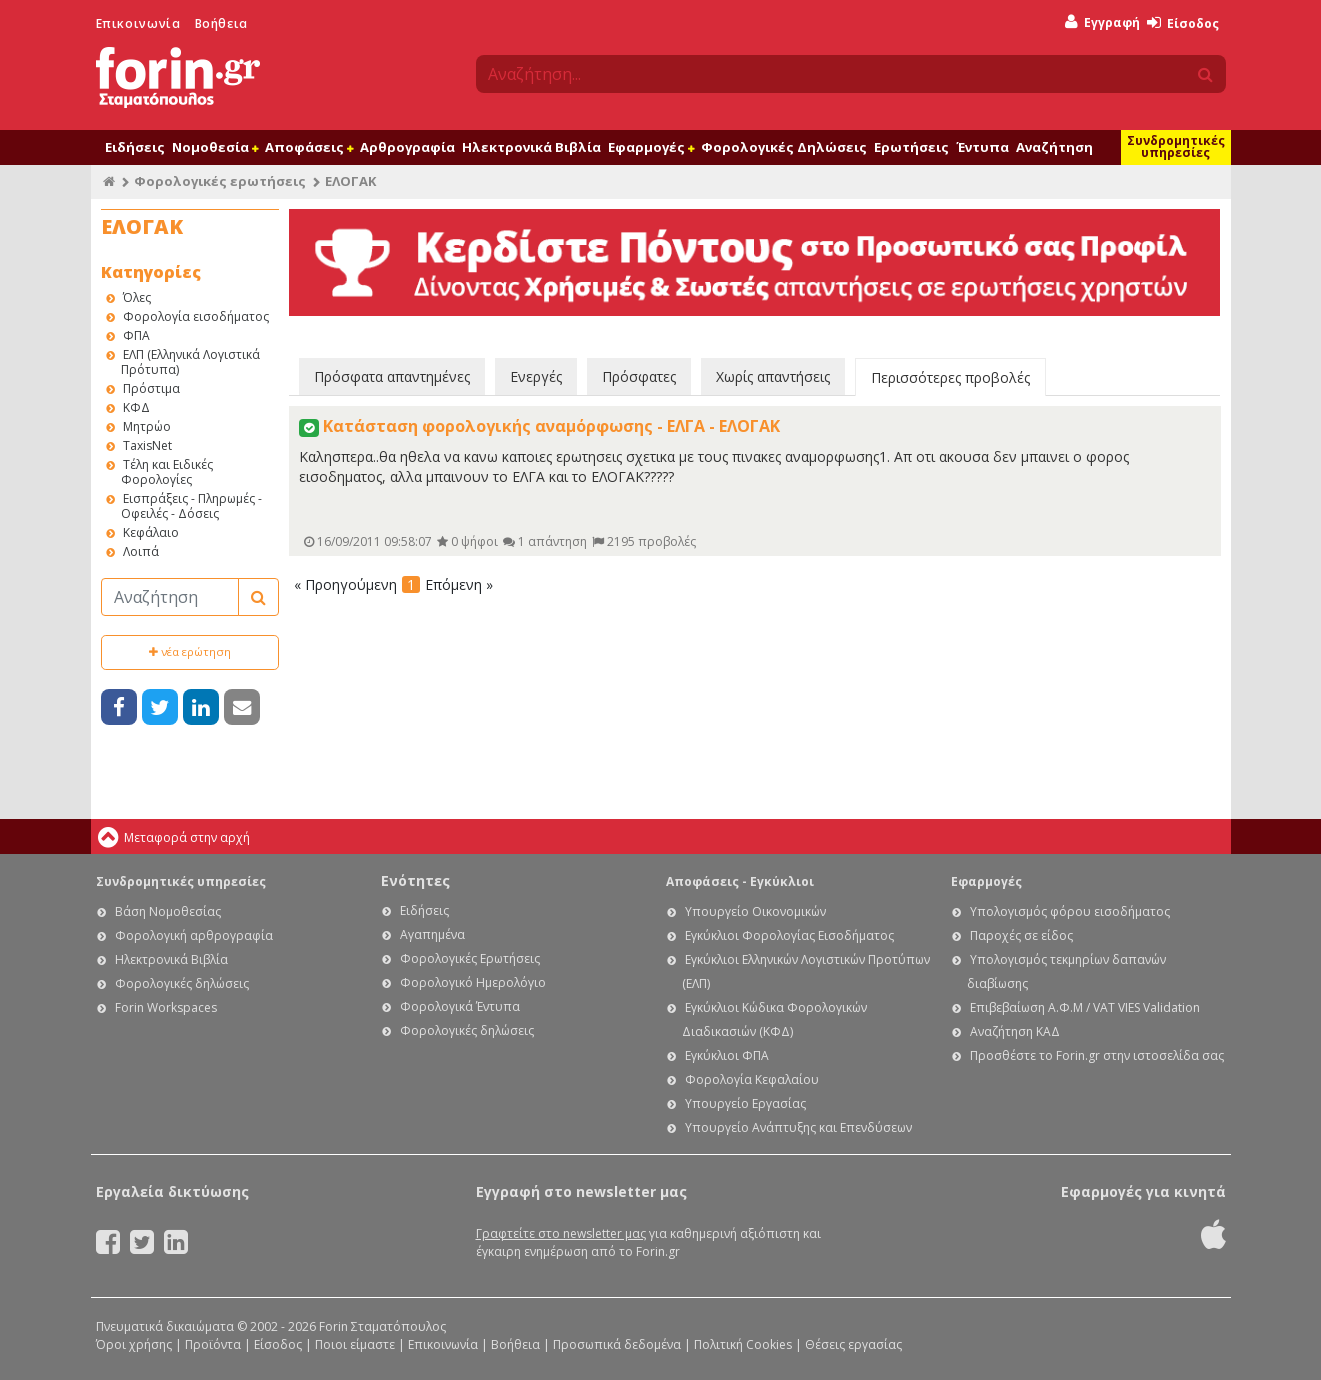 The height and width of the screenshot is (1380, 1321). I want to click on Αναζήτηση, so click(1054, 147).